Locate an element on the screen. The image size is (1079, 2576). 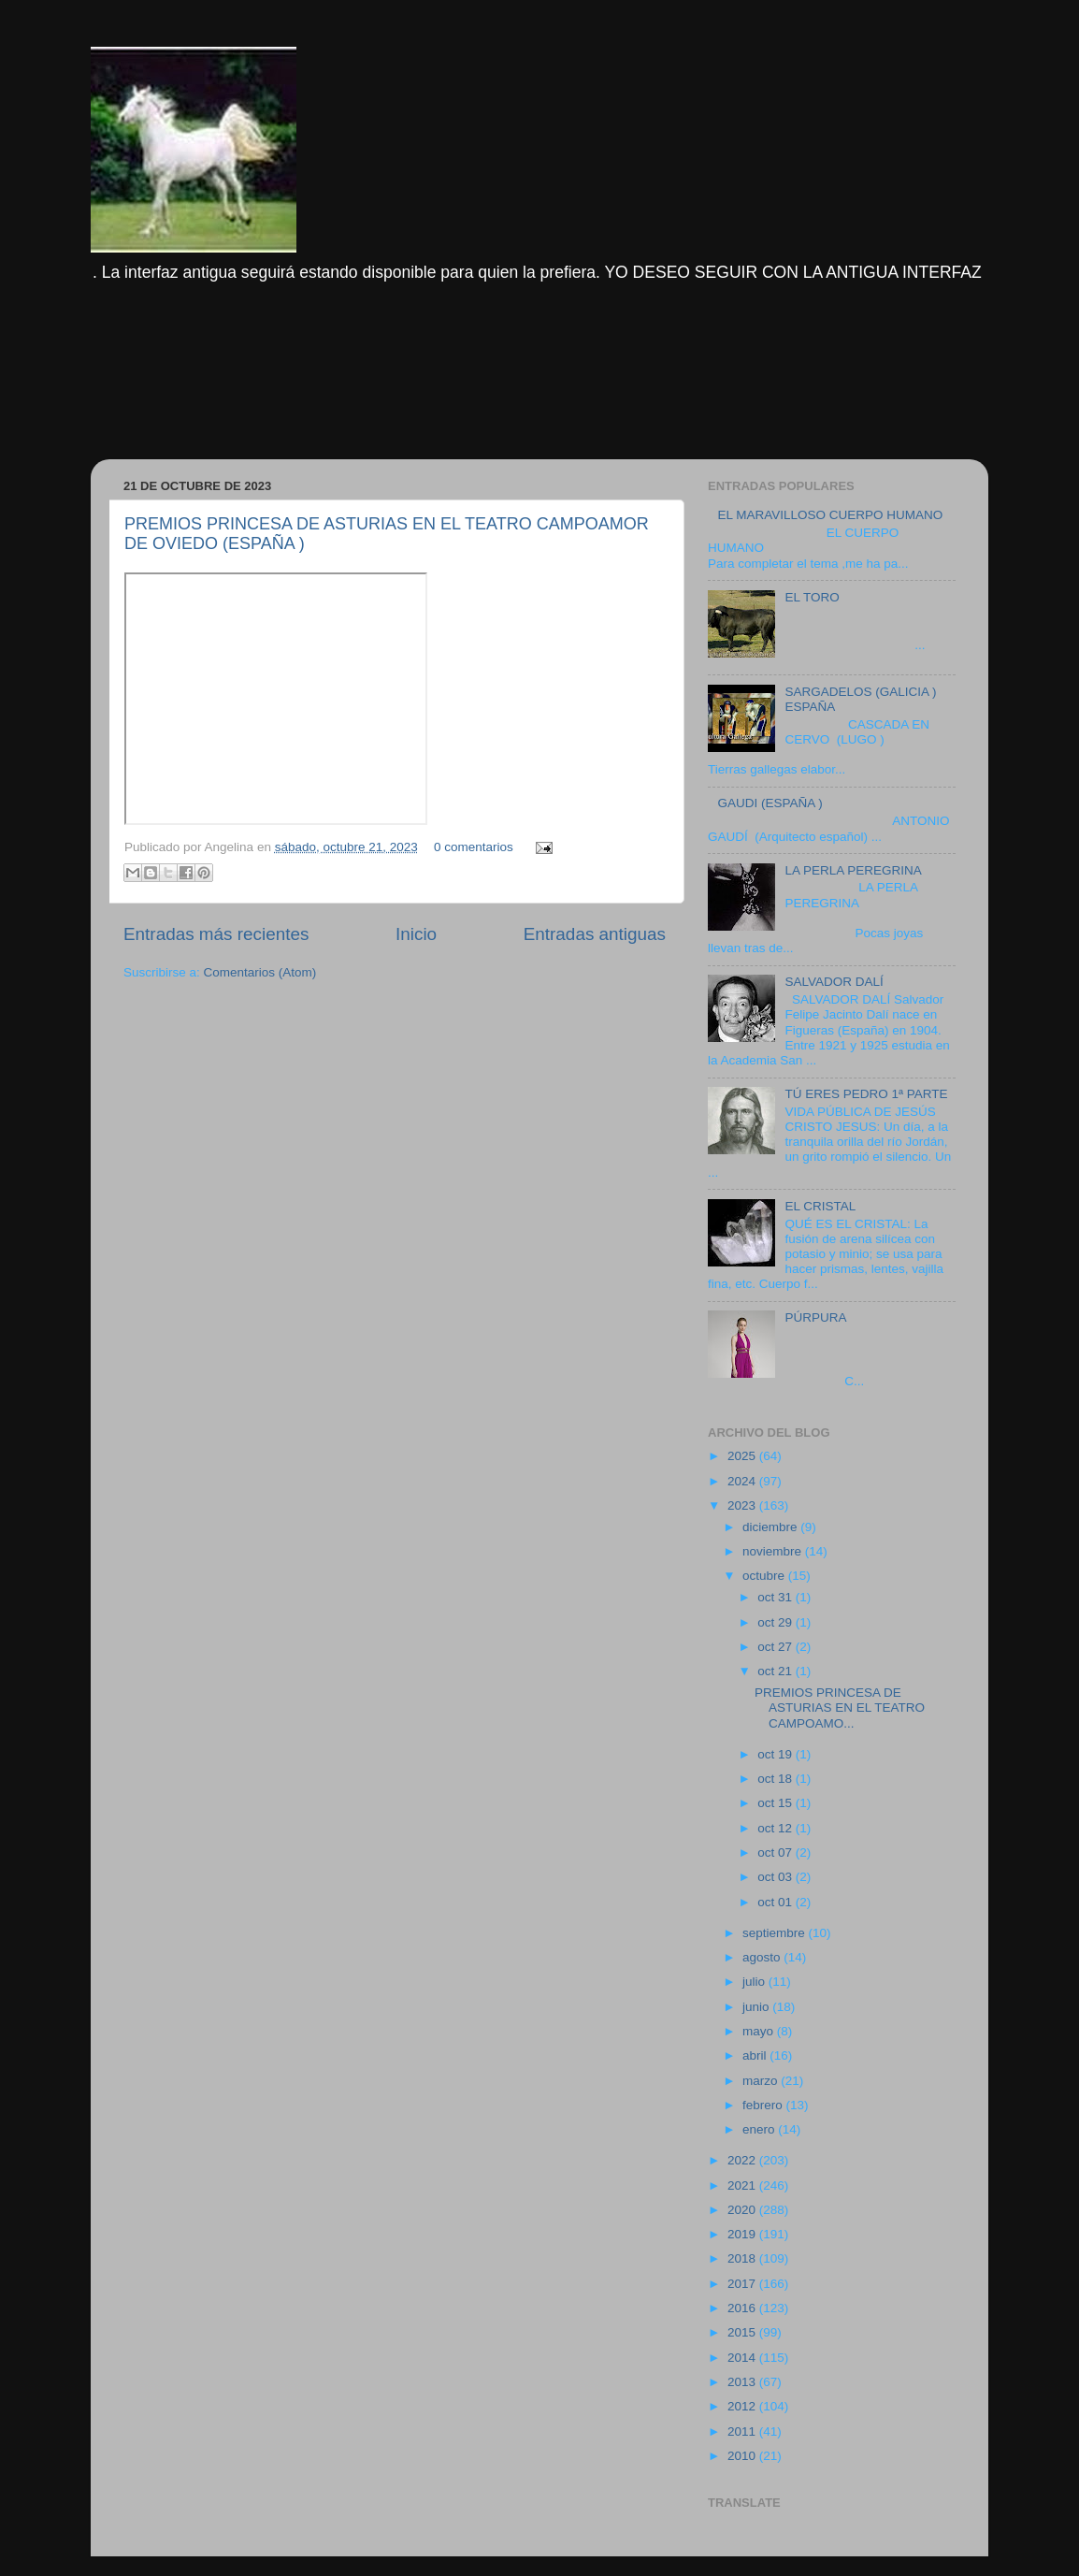
diciembre is located at coordinates (771, 1527).